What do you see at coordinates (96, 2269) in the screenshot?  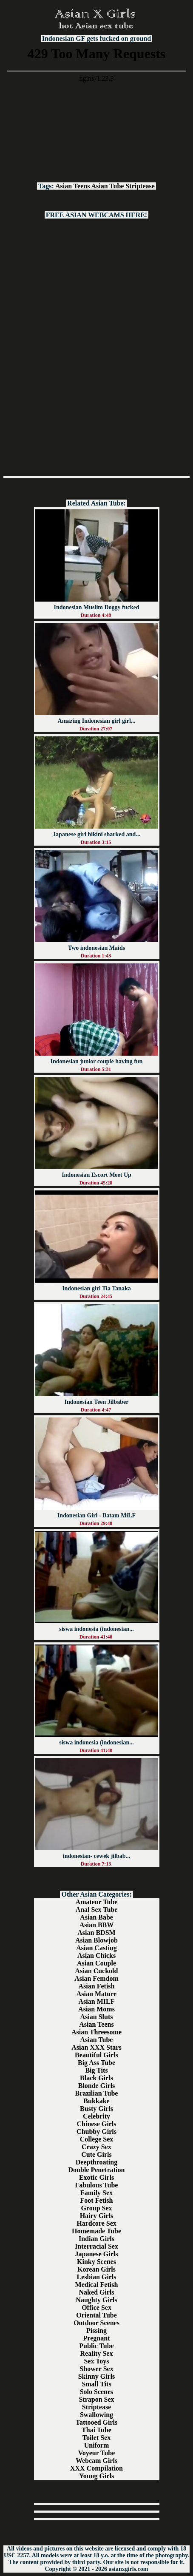 I see `Korean Girls` at bounding box center [96, 2269].